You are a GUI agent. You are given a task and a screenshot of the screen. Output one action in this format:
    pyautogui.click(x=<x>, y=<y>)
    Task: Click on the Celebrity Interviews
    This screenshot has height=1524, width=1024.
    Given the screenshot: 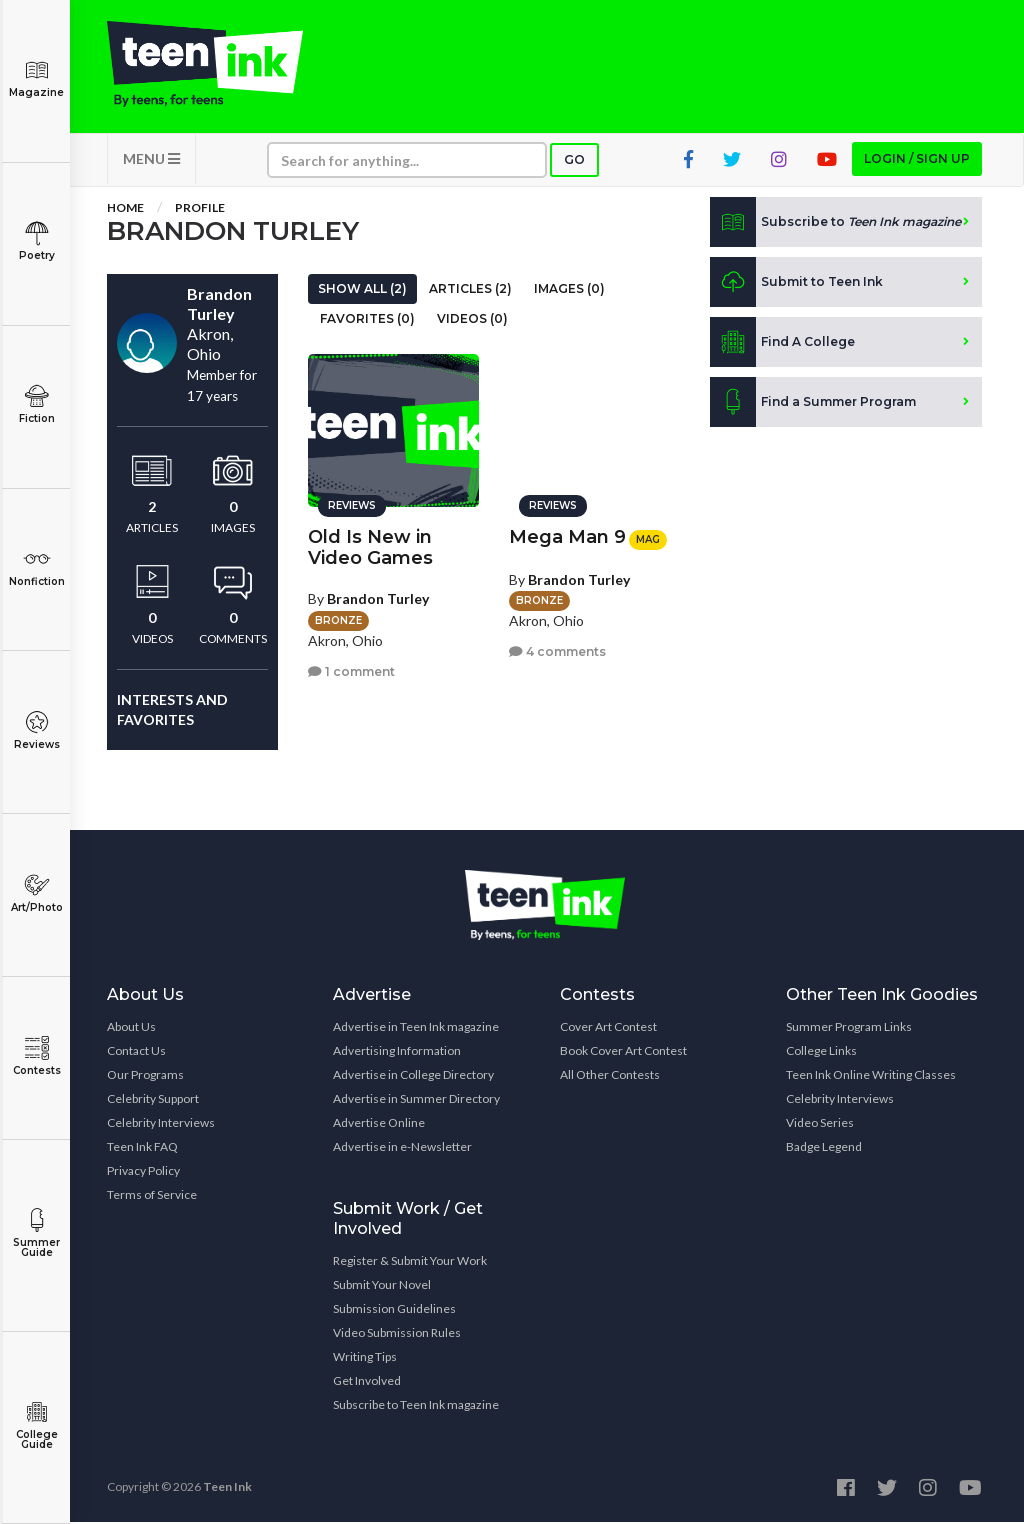 What is the action you would take?
    pyautogui.click(x=161, y=1124)
    